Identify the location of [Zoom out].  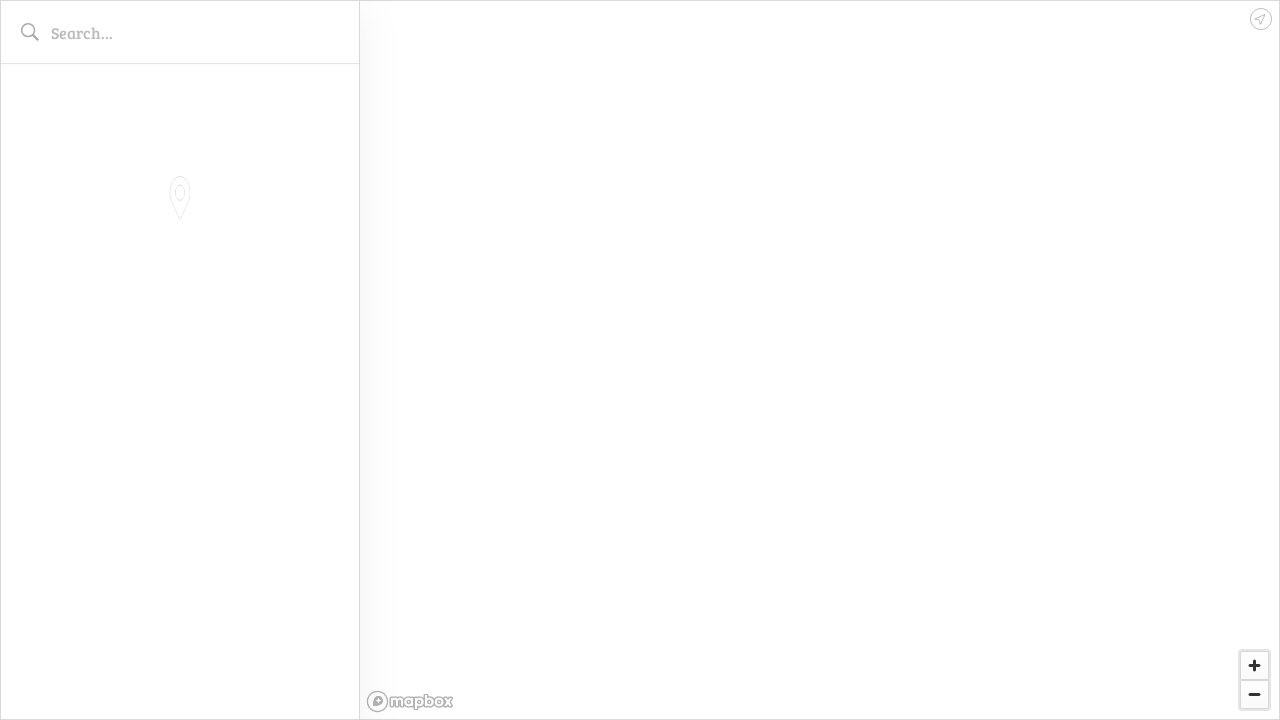
(1254, 694).